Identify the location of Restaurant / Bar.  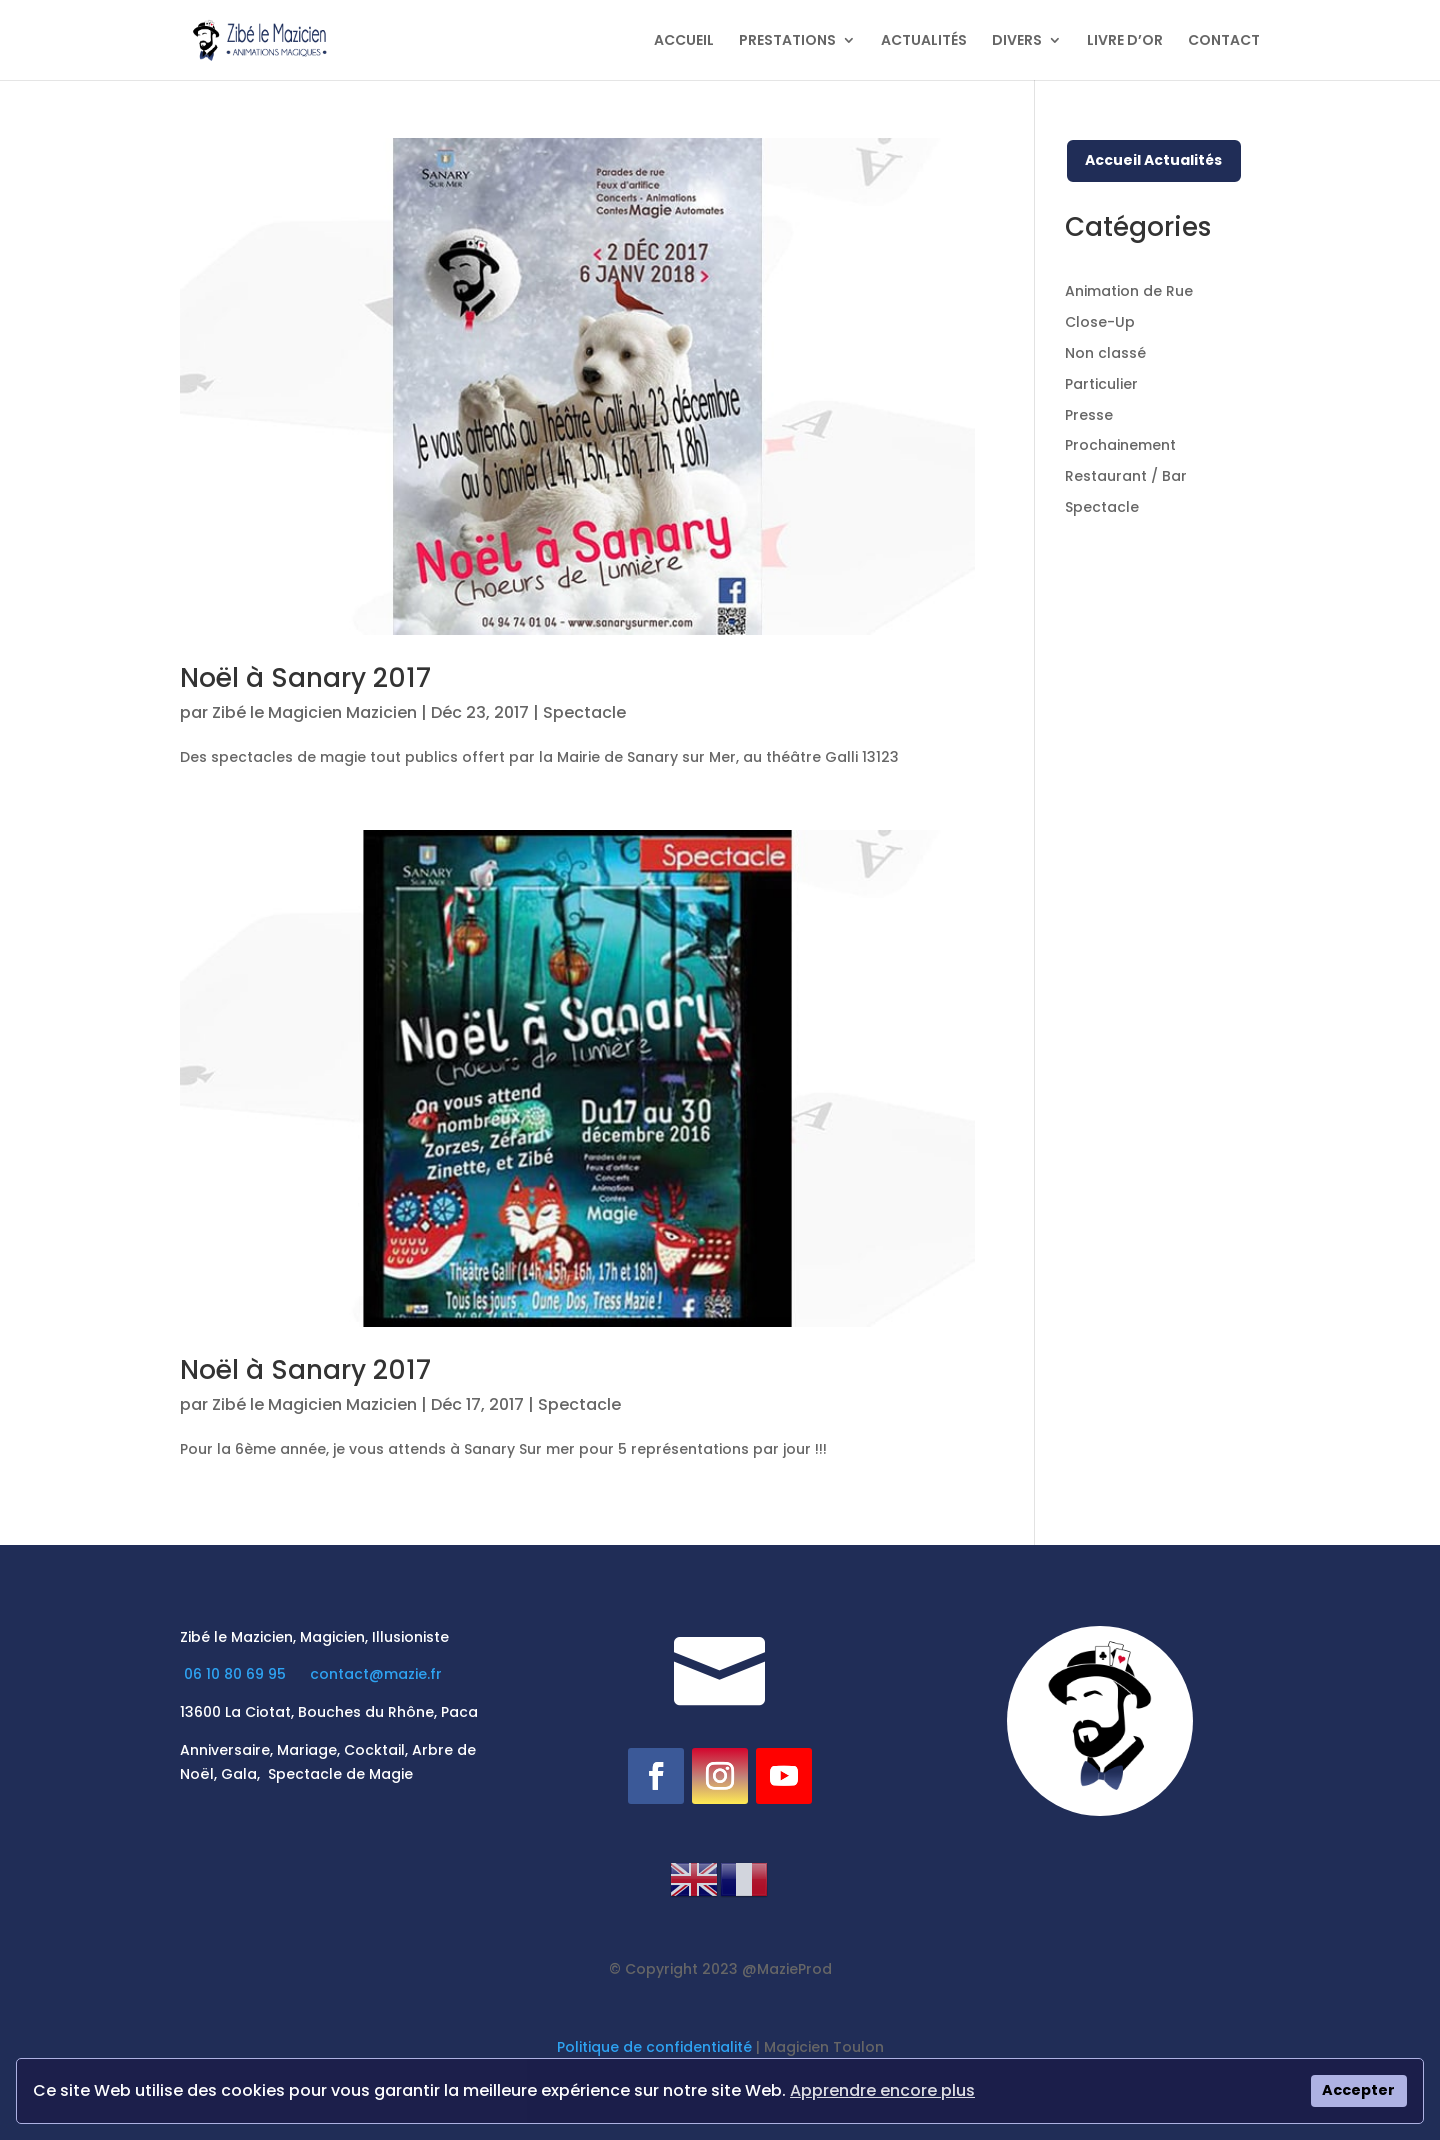
(1126, 476).